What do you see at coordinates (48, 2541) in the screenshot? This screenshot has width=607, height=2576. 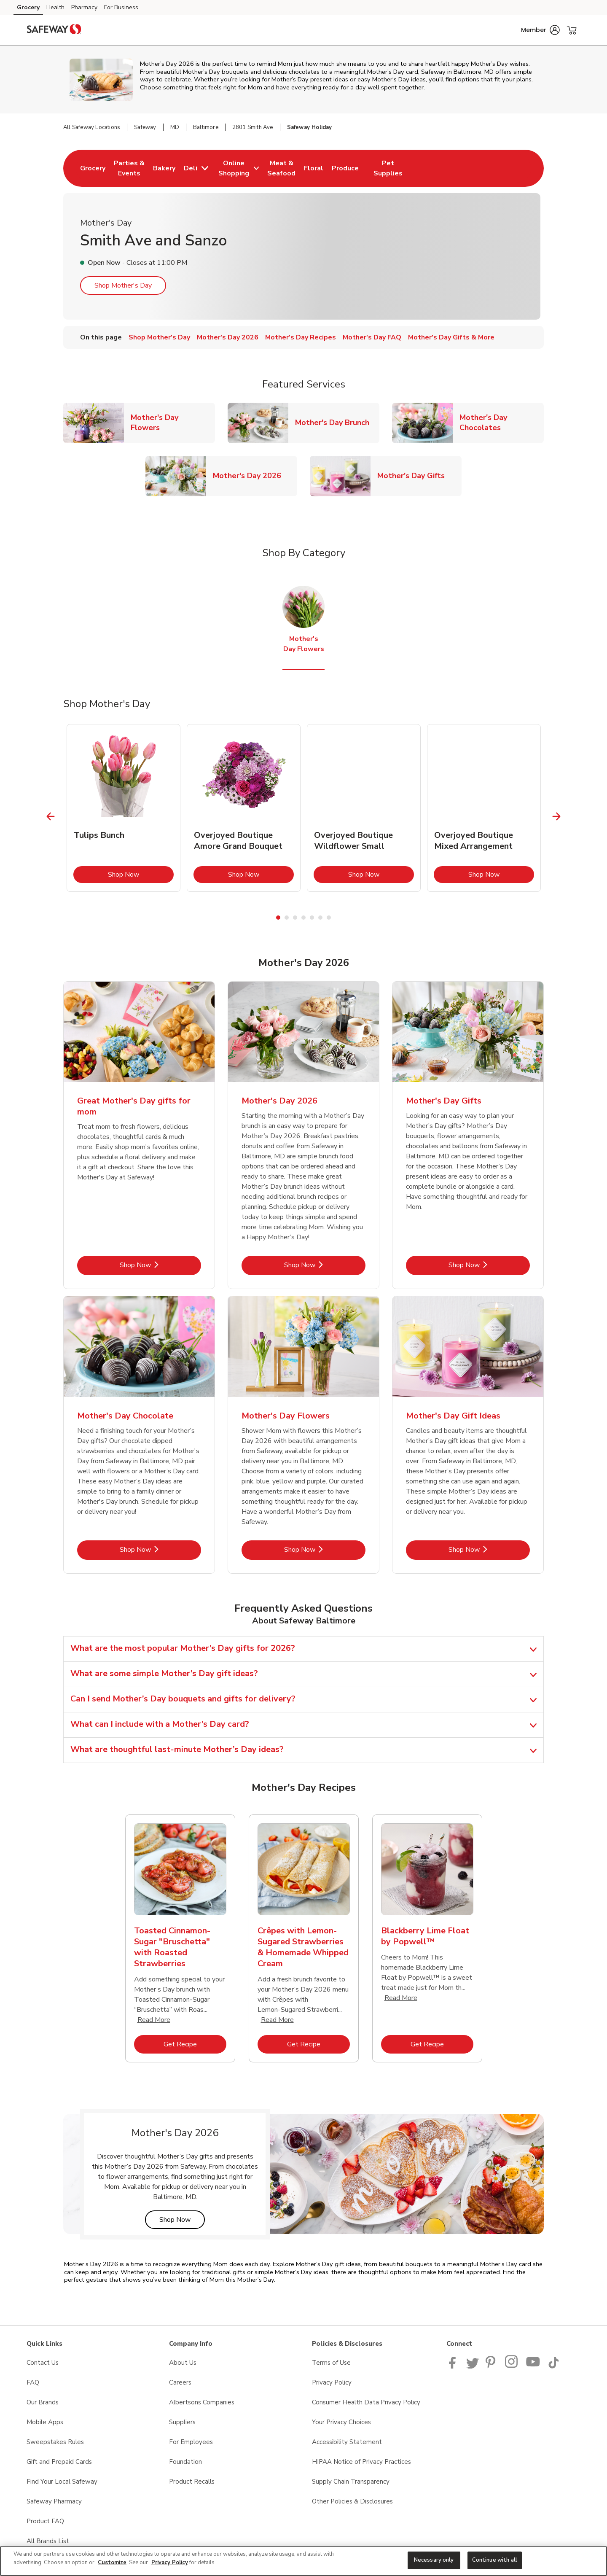 I see `All Brands List` at bounding box center [48, 2541].